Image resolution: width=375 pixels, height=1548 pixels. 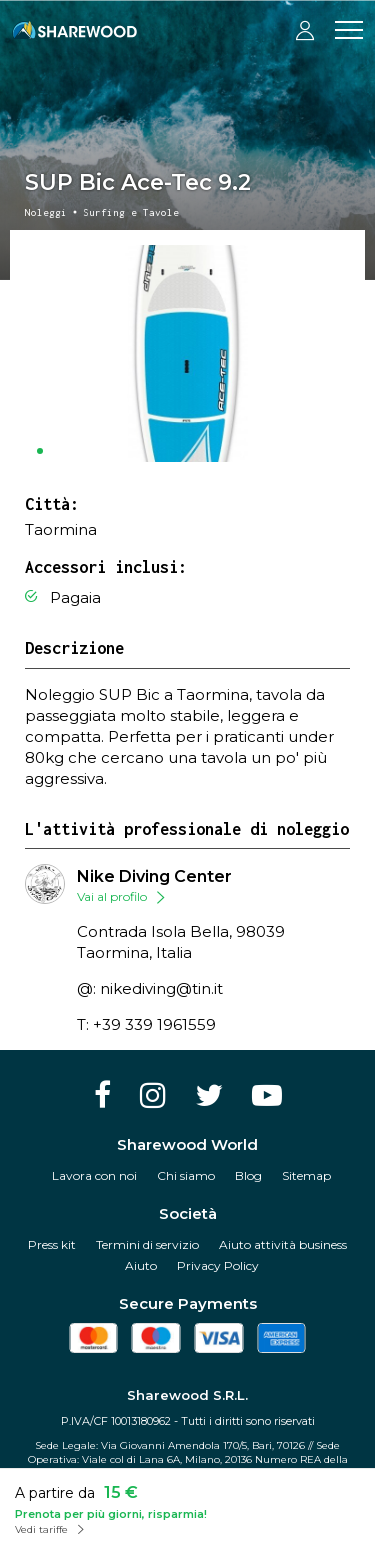 I want to click on Privacy Policy, so click(x=218, y=1265).